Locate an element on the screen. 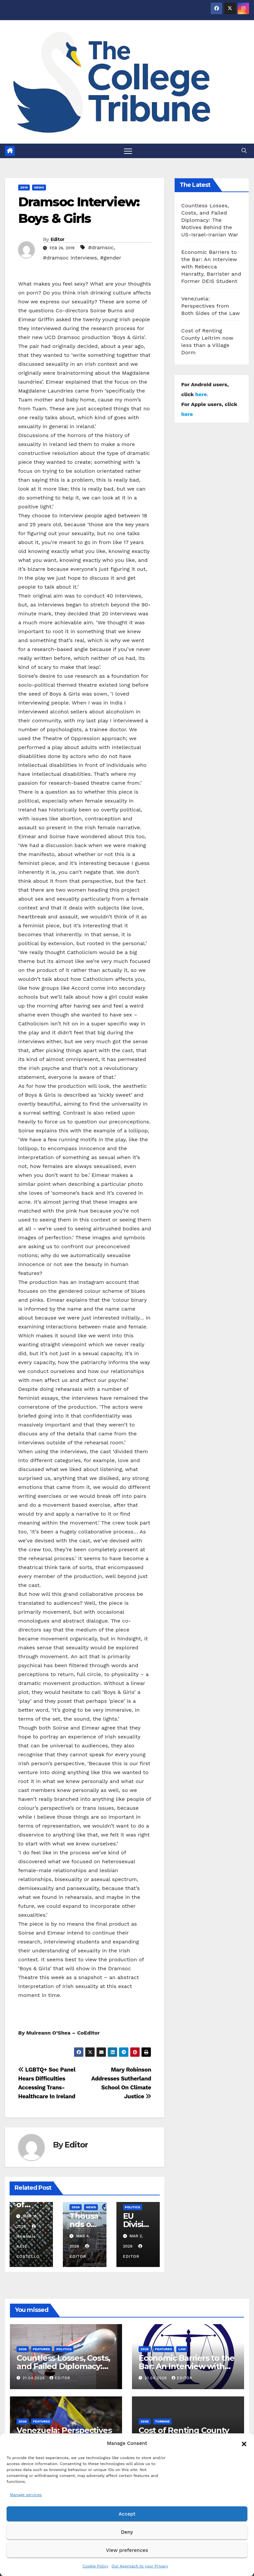 The height and width of the screenshot is (2576, 254). Cookie Policy is located at coordinates (95, 2566).